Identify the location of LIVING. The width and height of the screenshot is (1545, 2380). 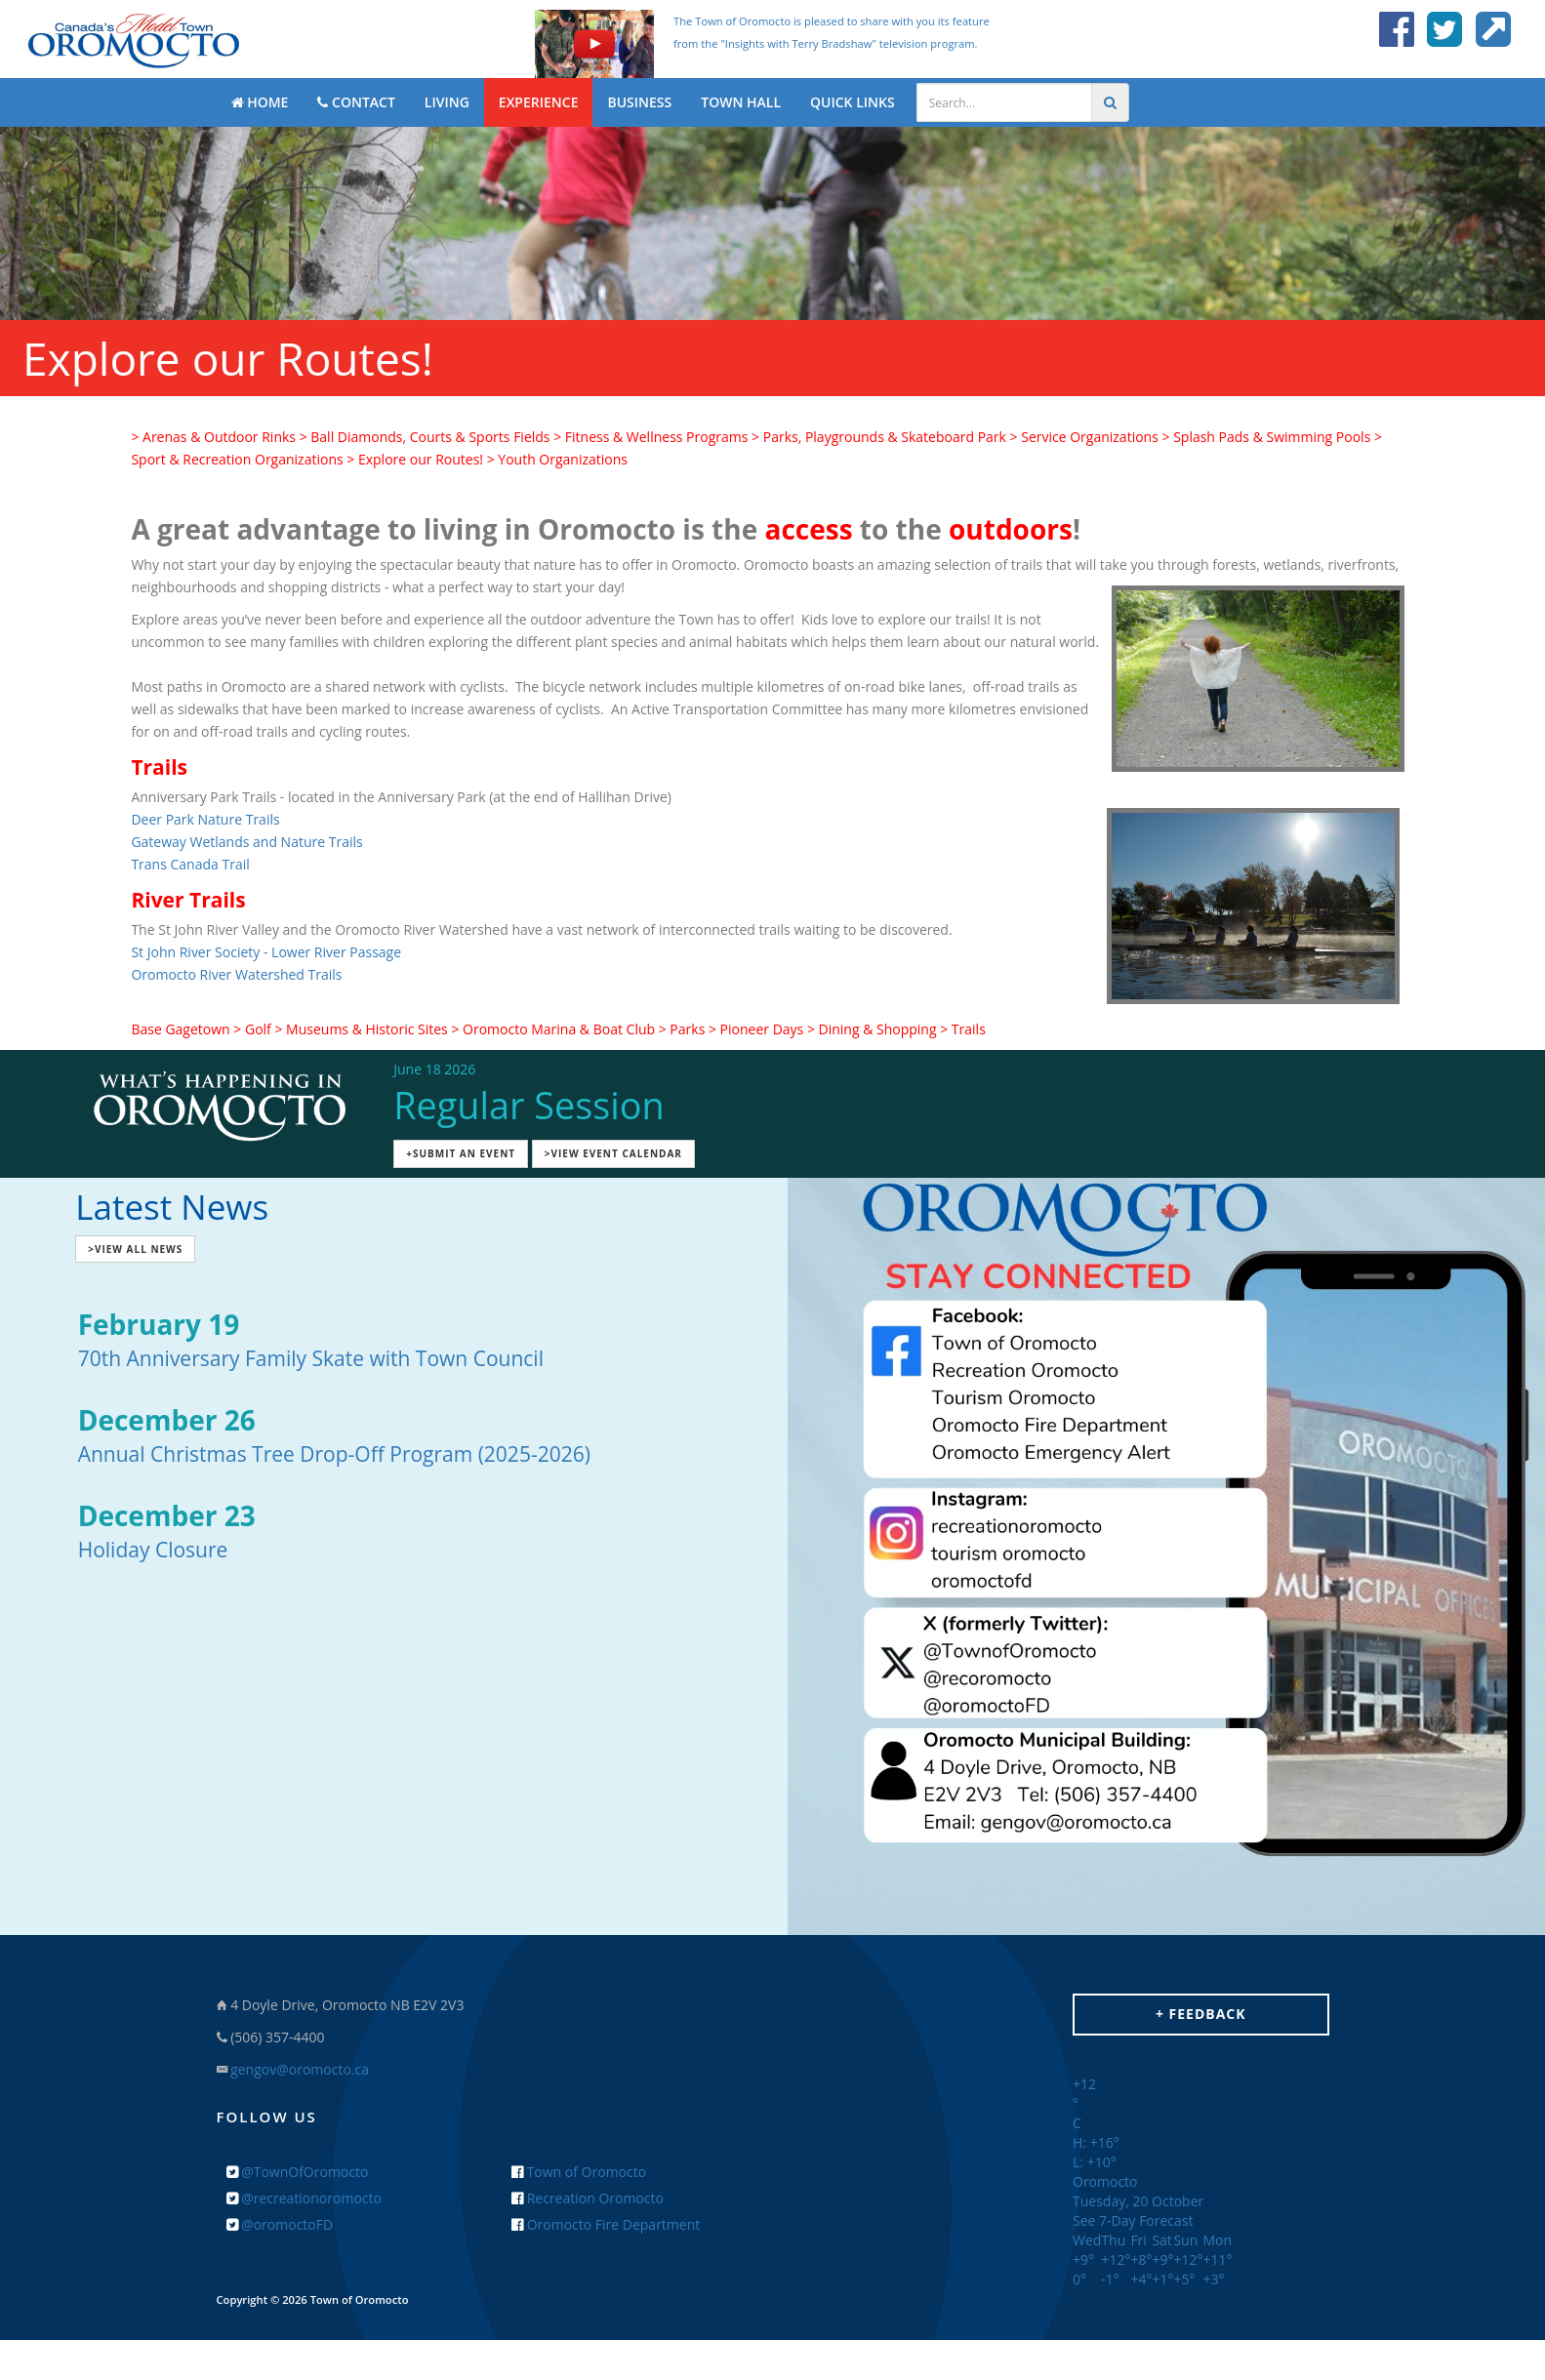
(447, 102).